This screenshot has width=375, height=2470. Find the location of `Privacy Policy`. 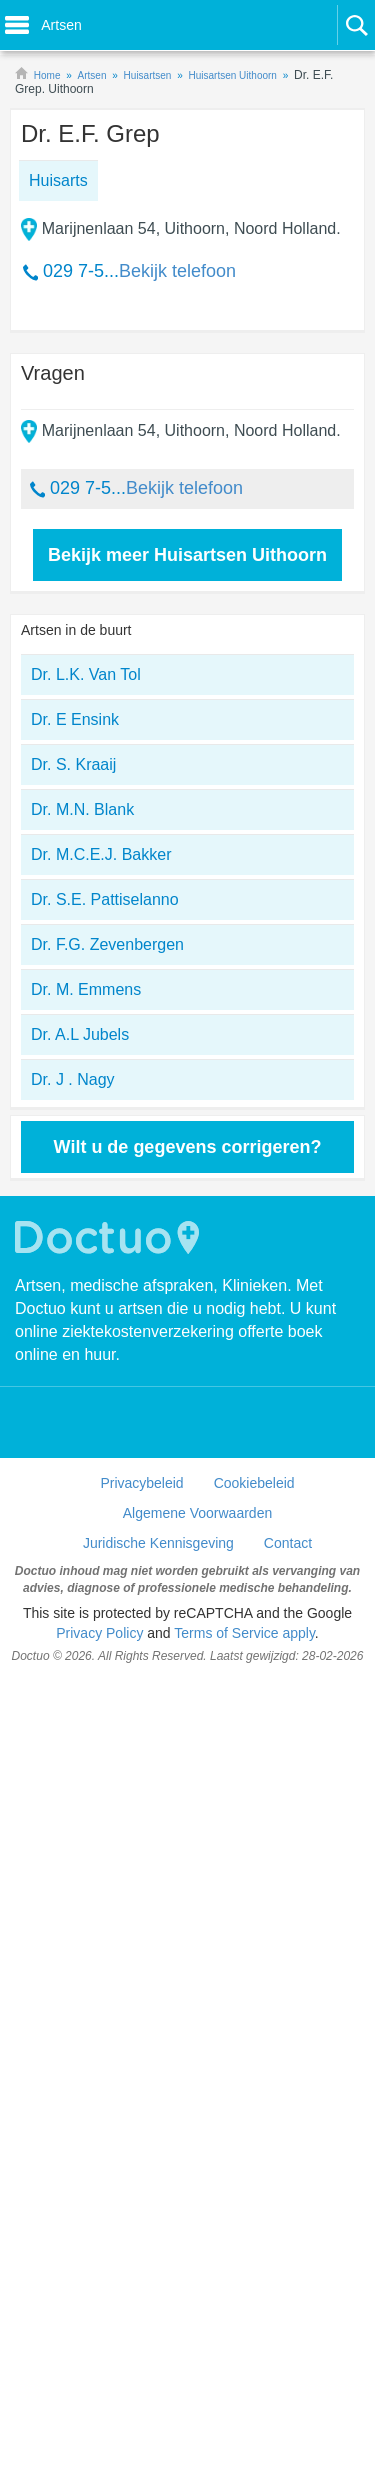

Privacy Policy is located at coordinates (99, 1633).